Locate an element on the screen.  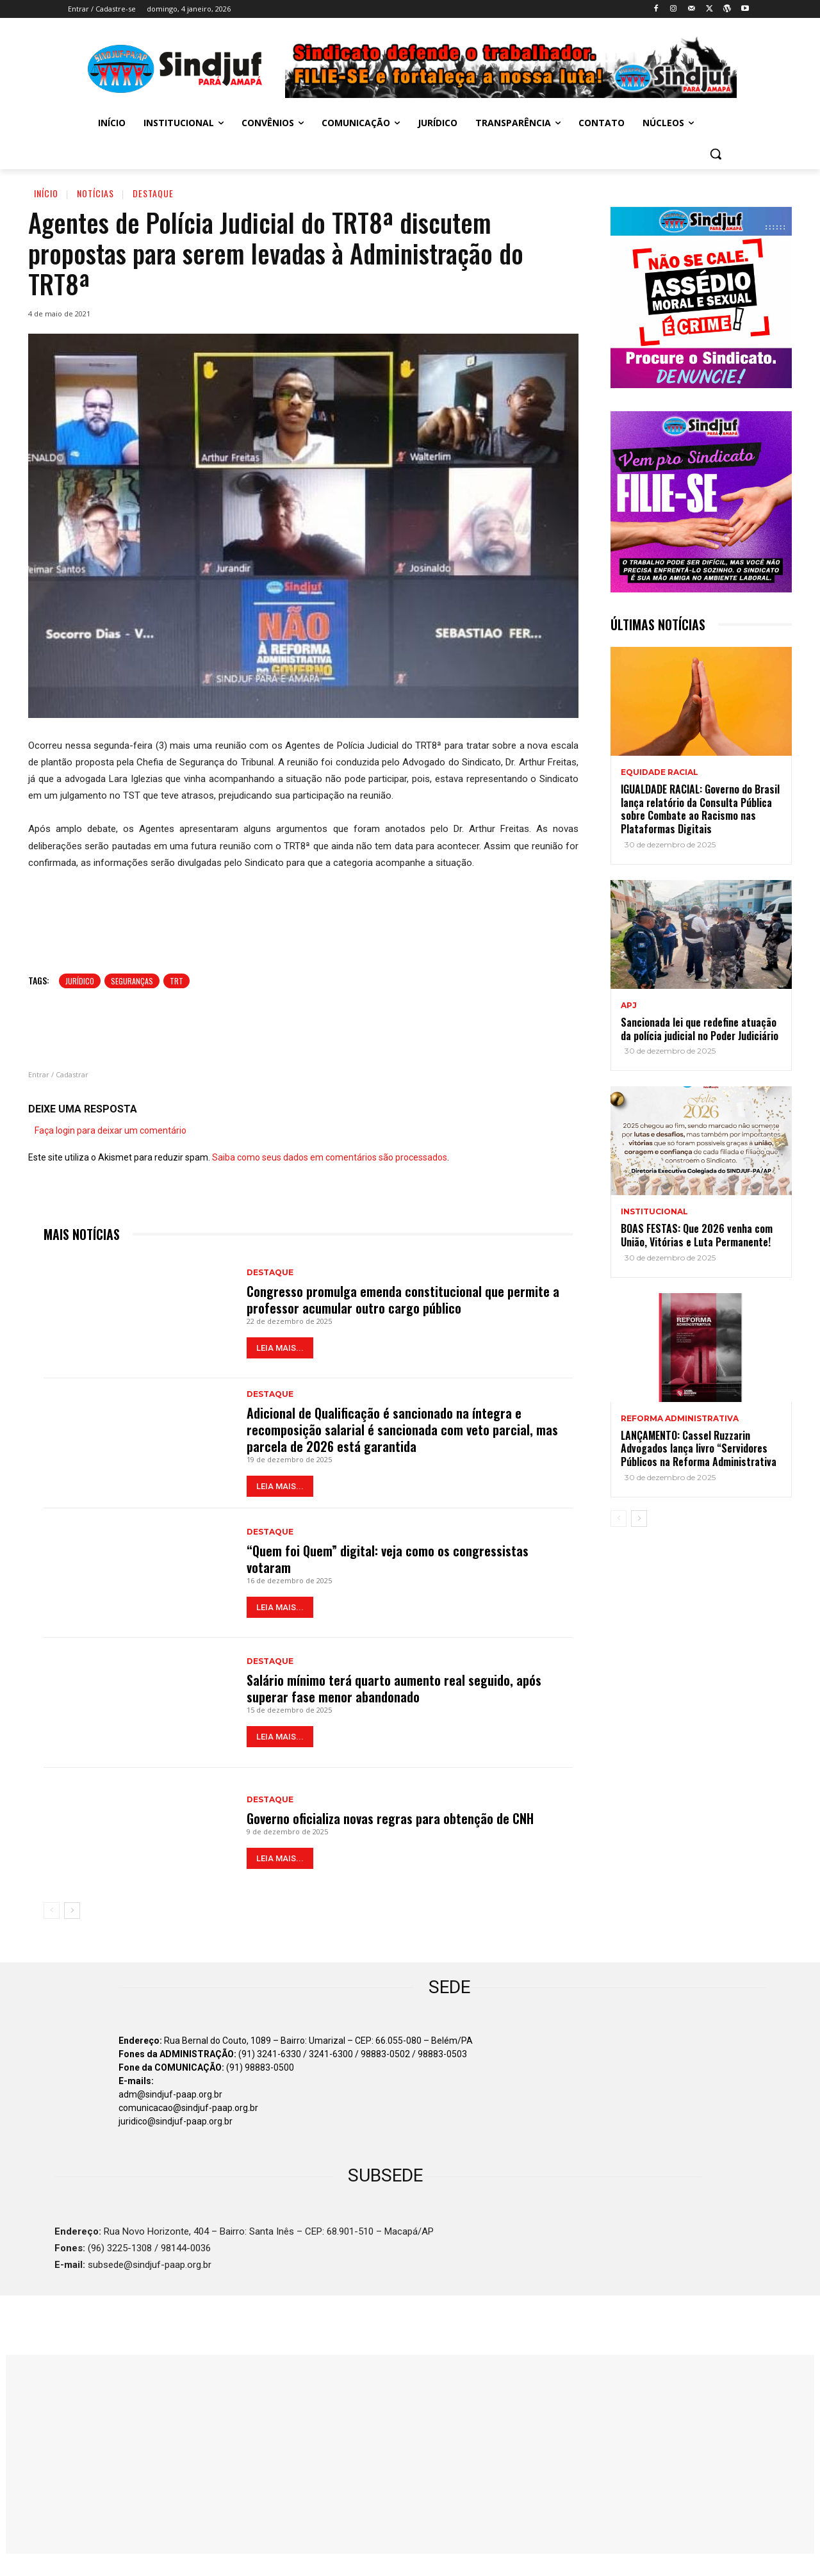
TRT is located at coordinates (176, 980).